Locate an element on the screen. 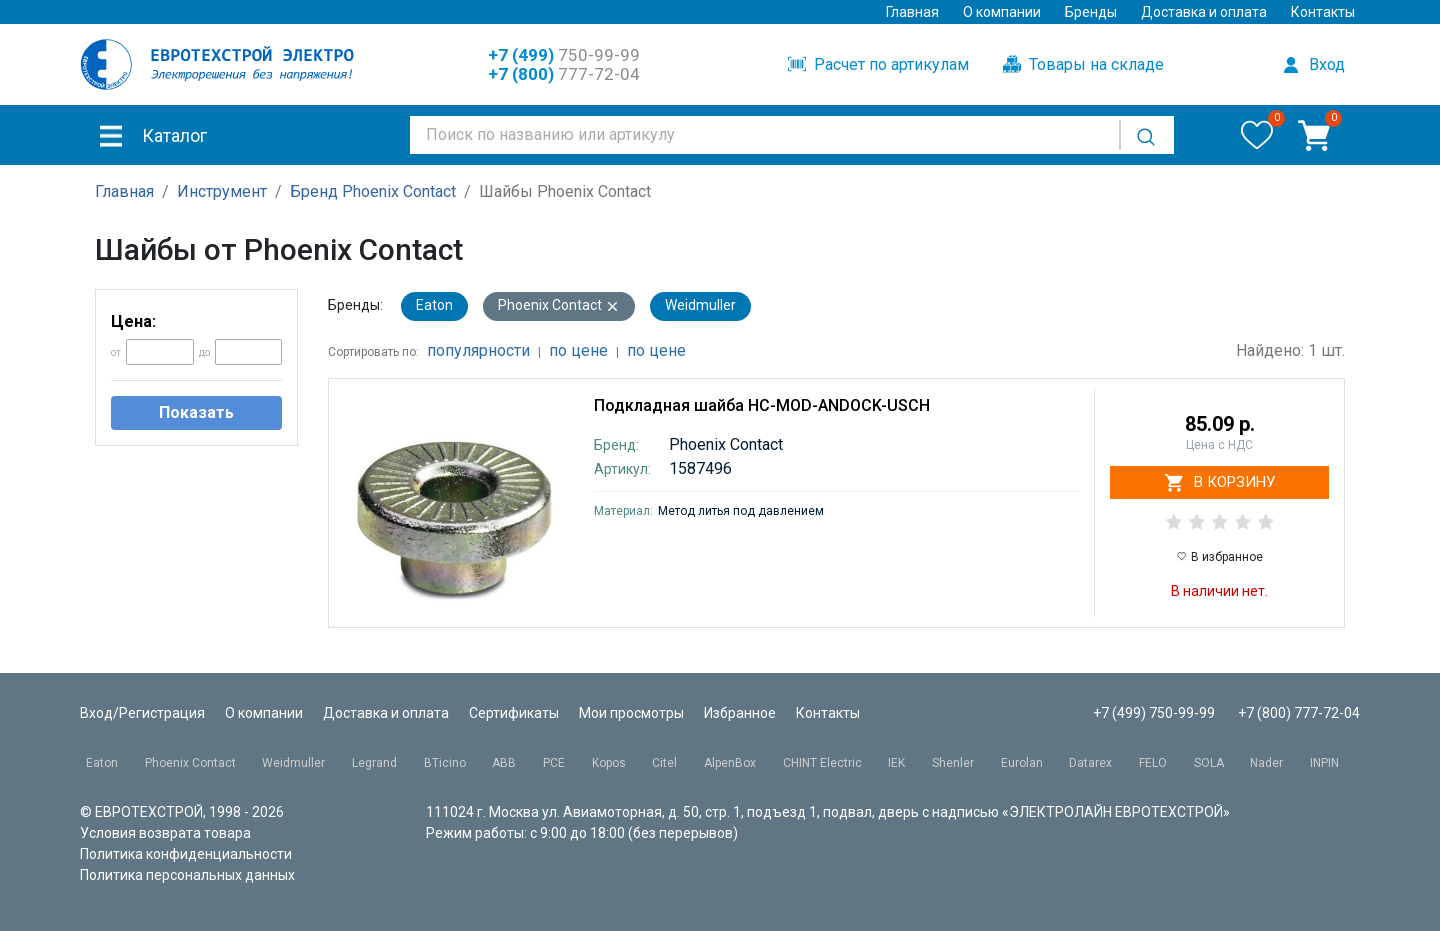 The height and width of the screenshot is (931, 1440). Бренды is located at coordinates (1091, 12).